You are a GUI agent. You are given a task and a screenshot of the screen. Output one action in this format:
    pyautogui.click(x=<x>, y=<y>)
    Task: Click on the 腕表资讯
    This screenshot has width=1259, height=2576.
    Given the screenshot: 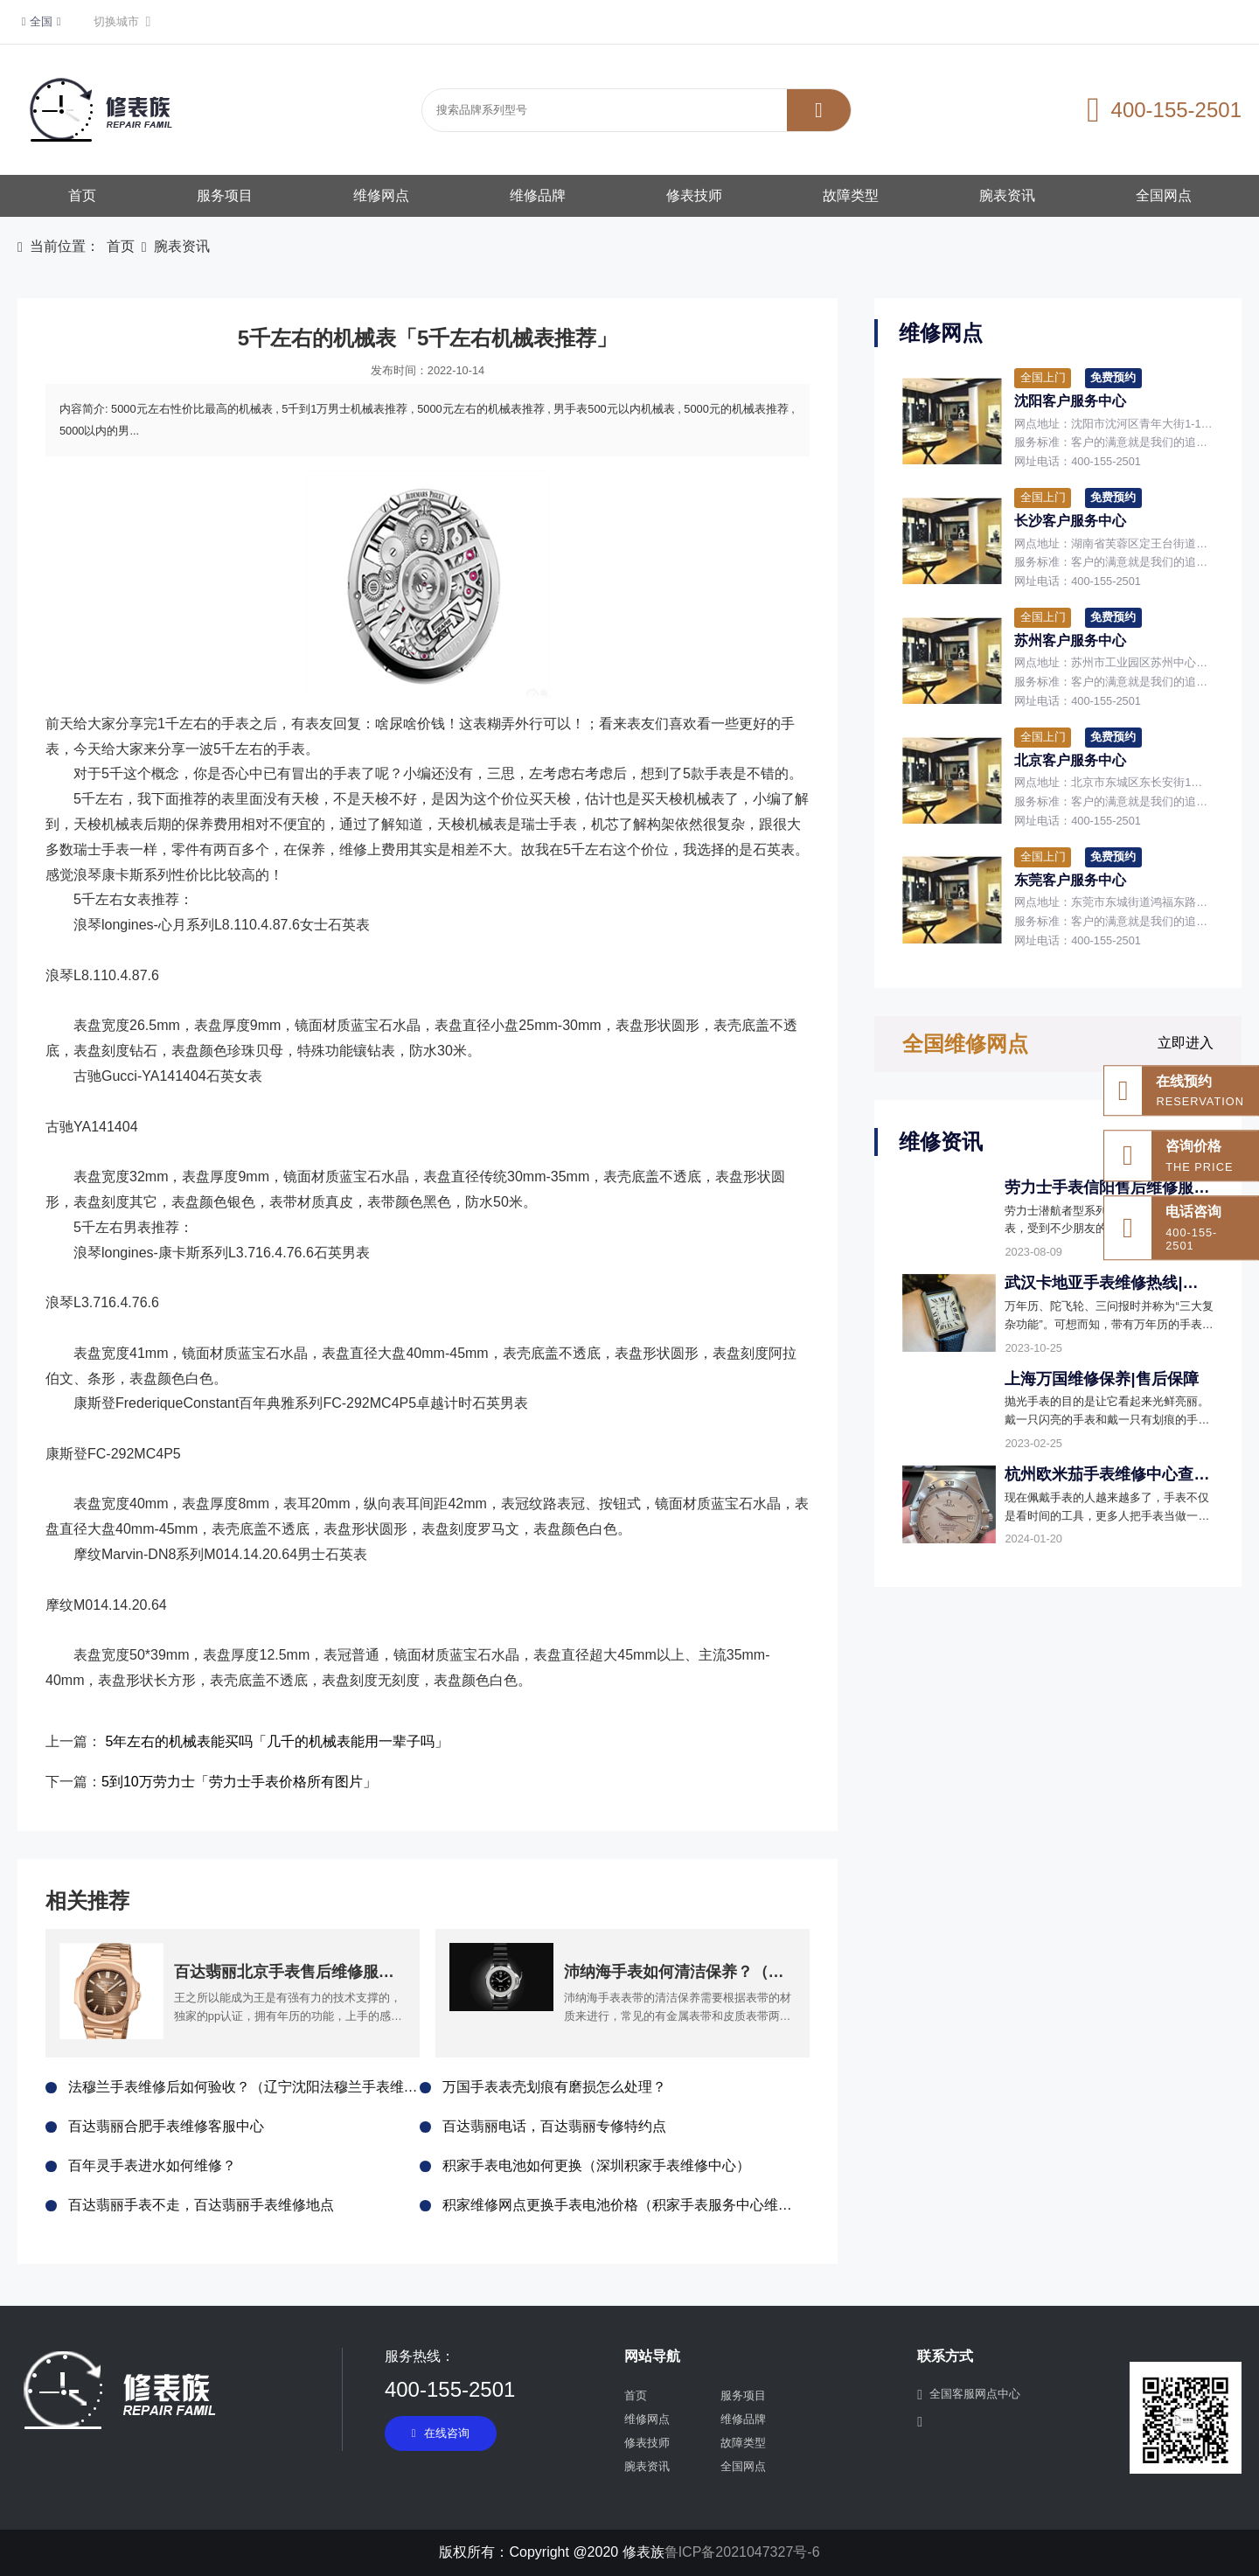 What is the action you would take?
    pyautogui.click(x=1007, y=195)
    